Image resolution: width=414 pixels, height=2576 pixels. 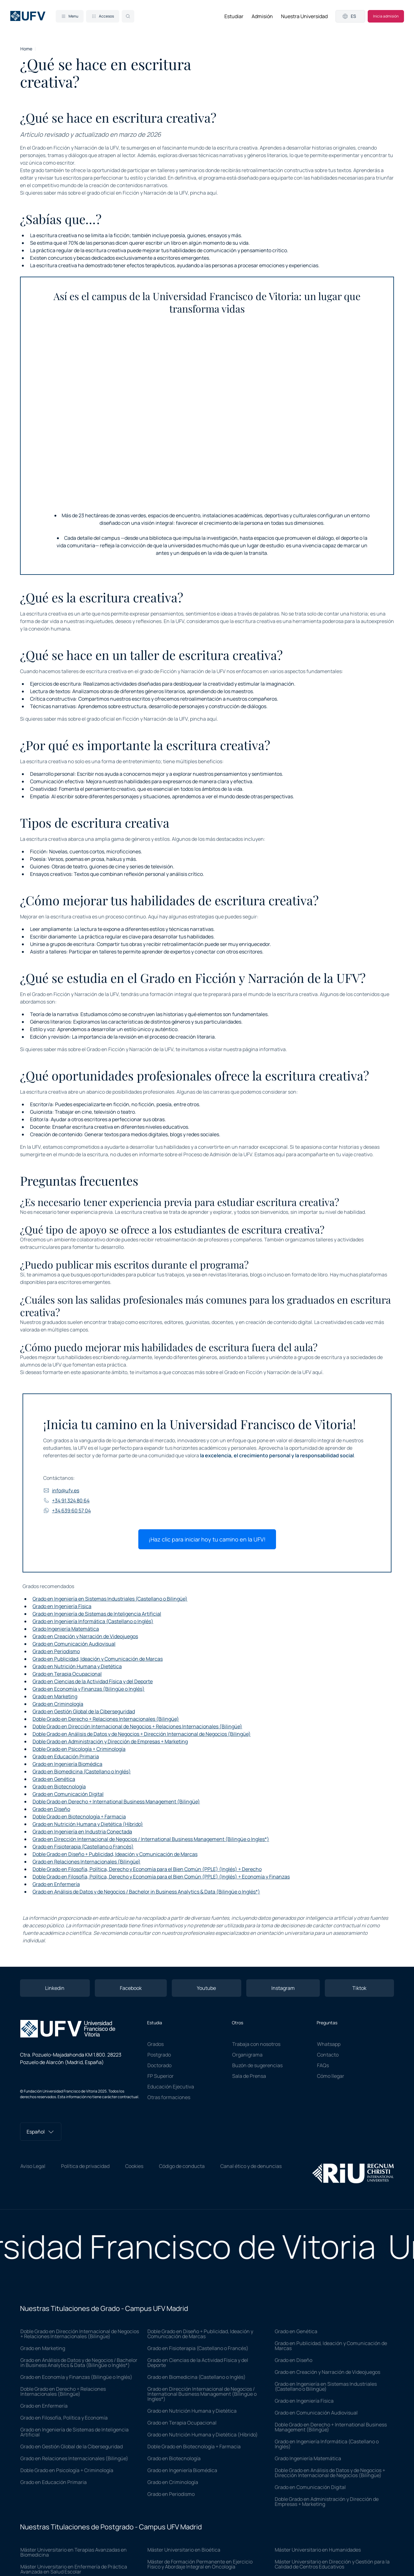 What do you see at coordinates (257, 2065) in the screenshot?
I see `Buzón de sugerencias` at bounding box center [257, 2065].